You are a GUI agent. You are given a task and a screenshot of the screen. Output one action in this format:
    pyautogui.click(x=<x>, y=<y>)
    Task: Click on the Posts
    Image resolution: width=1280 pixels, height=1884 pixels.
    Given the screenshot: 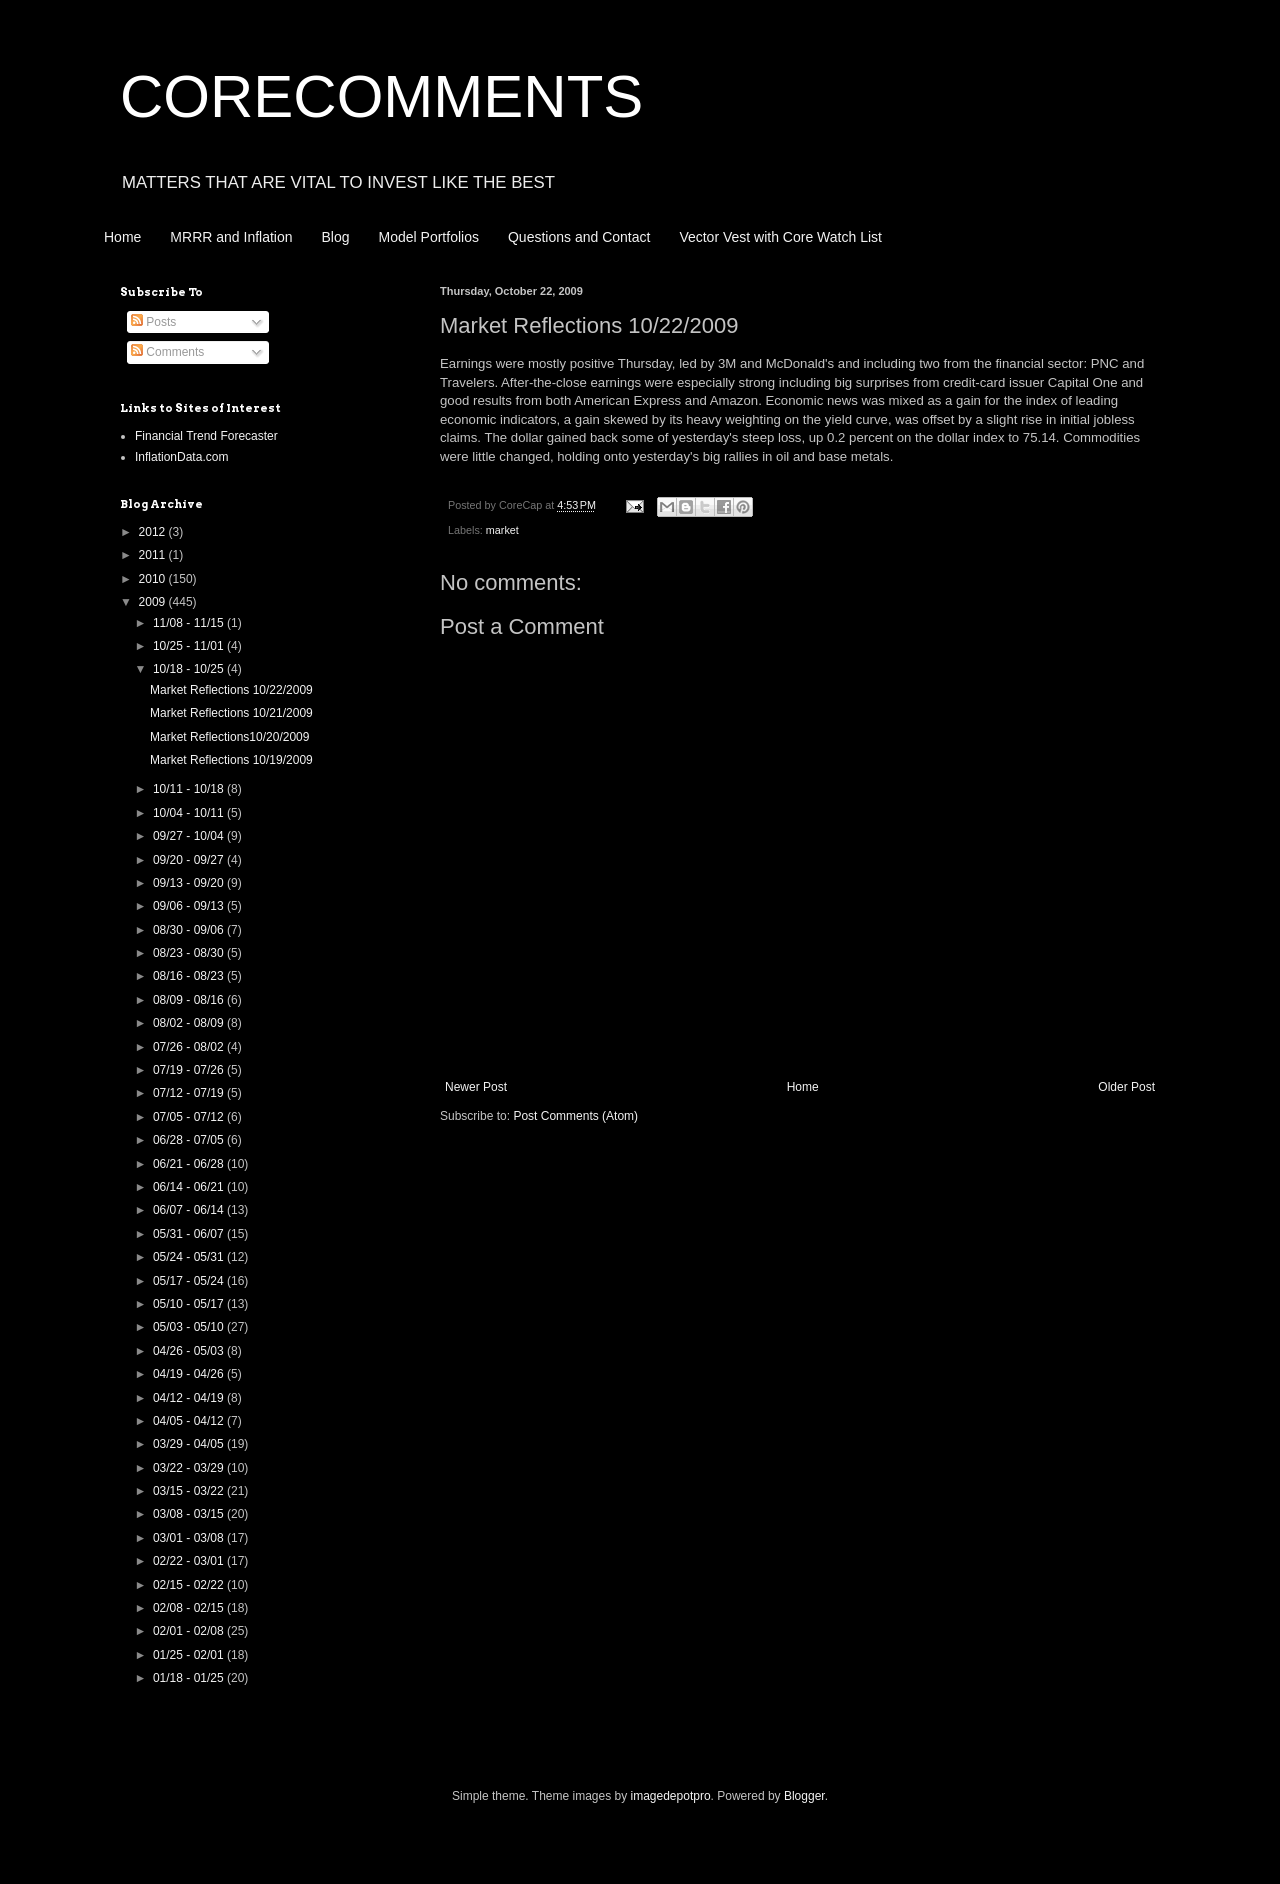 What is the action you would take?
    pyautogui.click(x=153, y=322)
    